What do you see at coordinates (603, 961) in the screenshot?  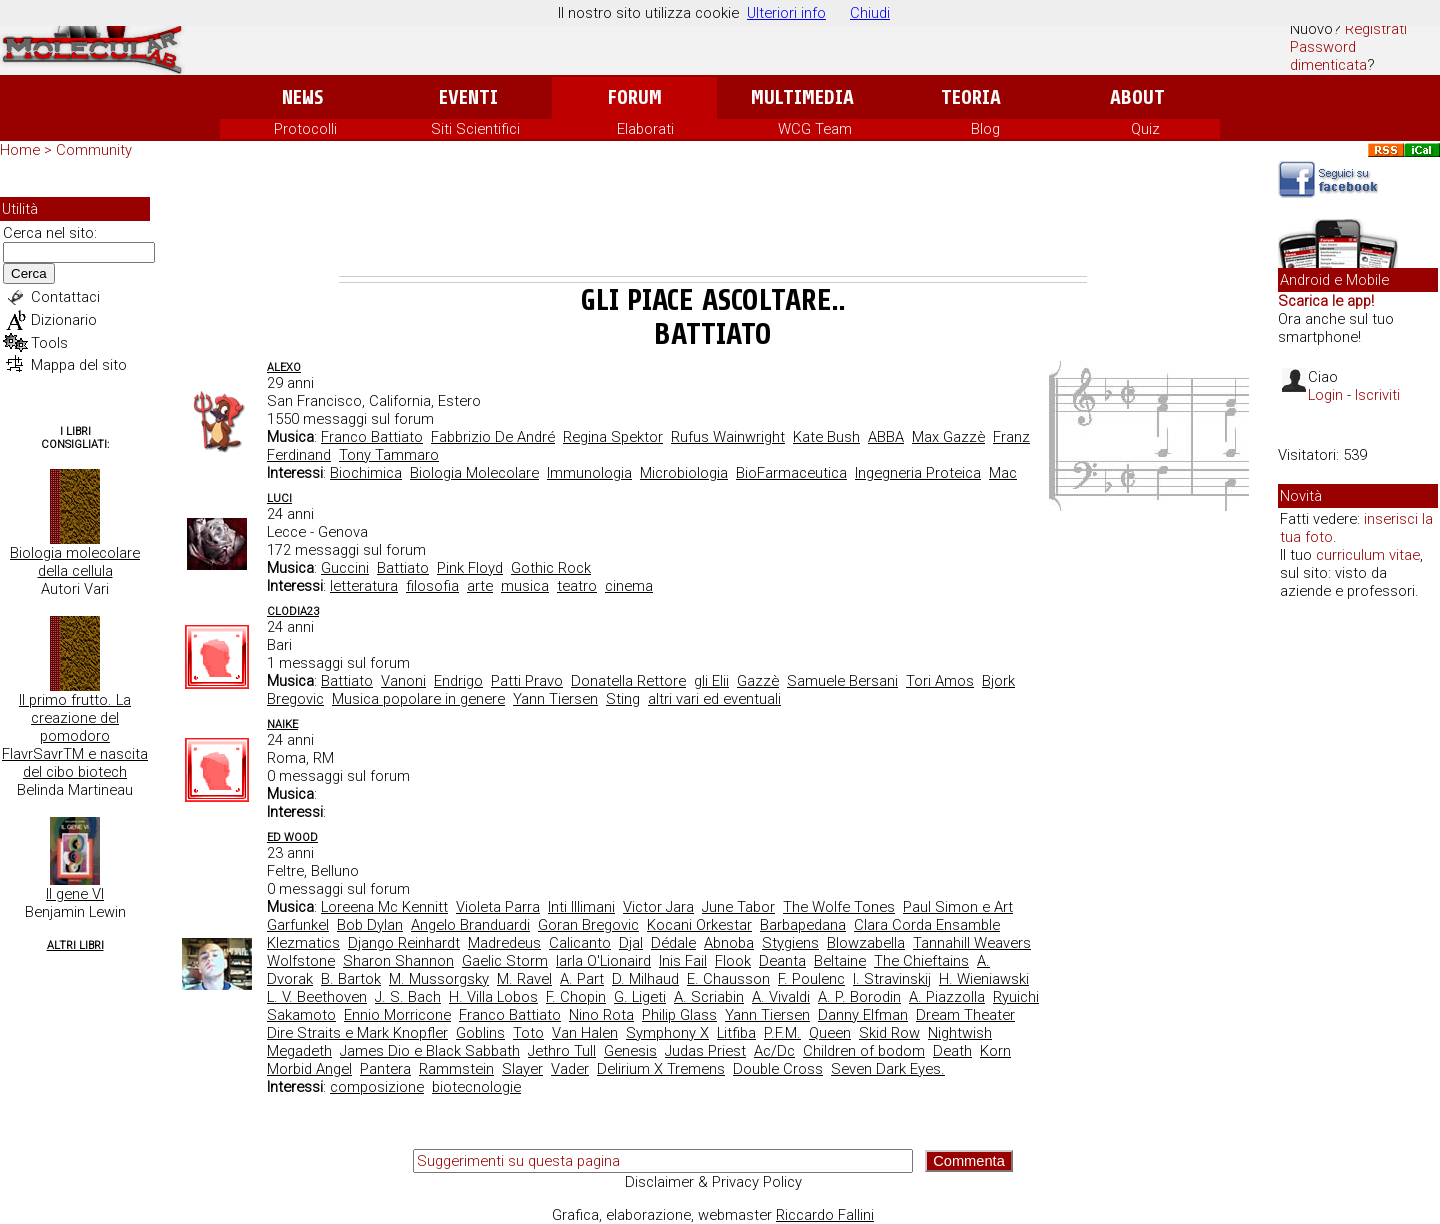 I see `Iarla O'Lionaird` at bounding box center [603, 961].